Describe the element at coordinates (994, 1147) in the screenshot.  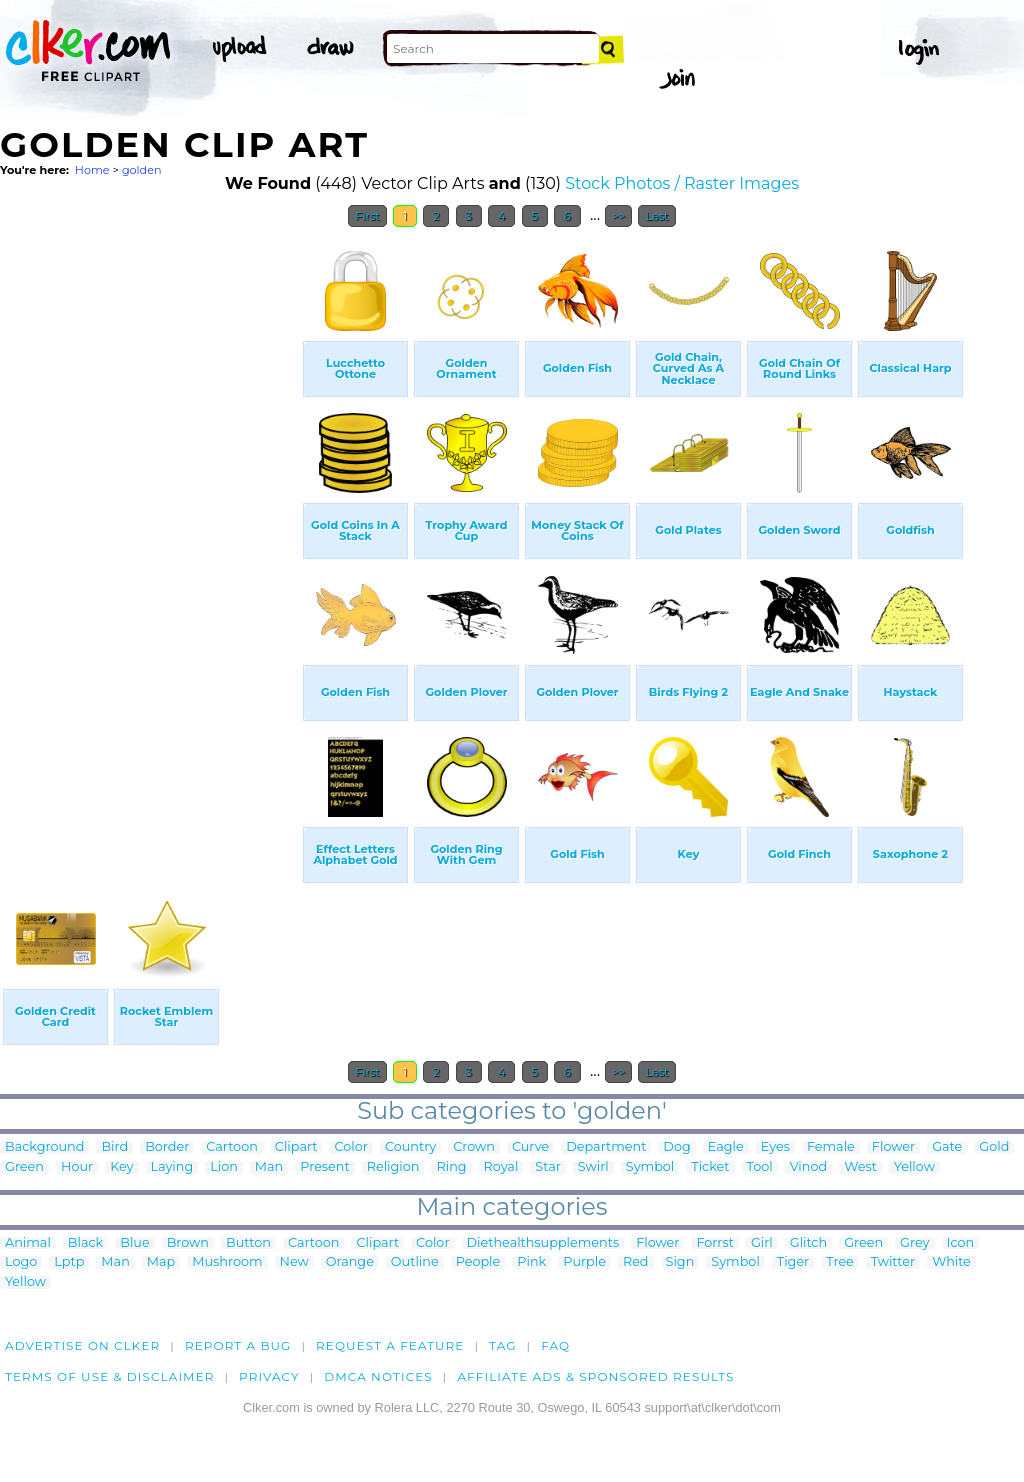
I see `Gold` at that location.